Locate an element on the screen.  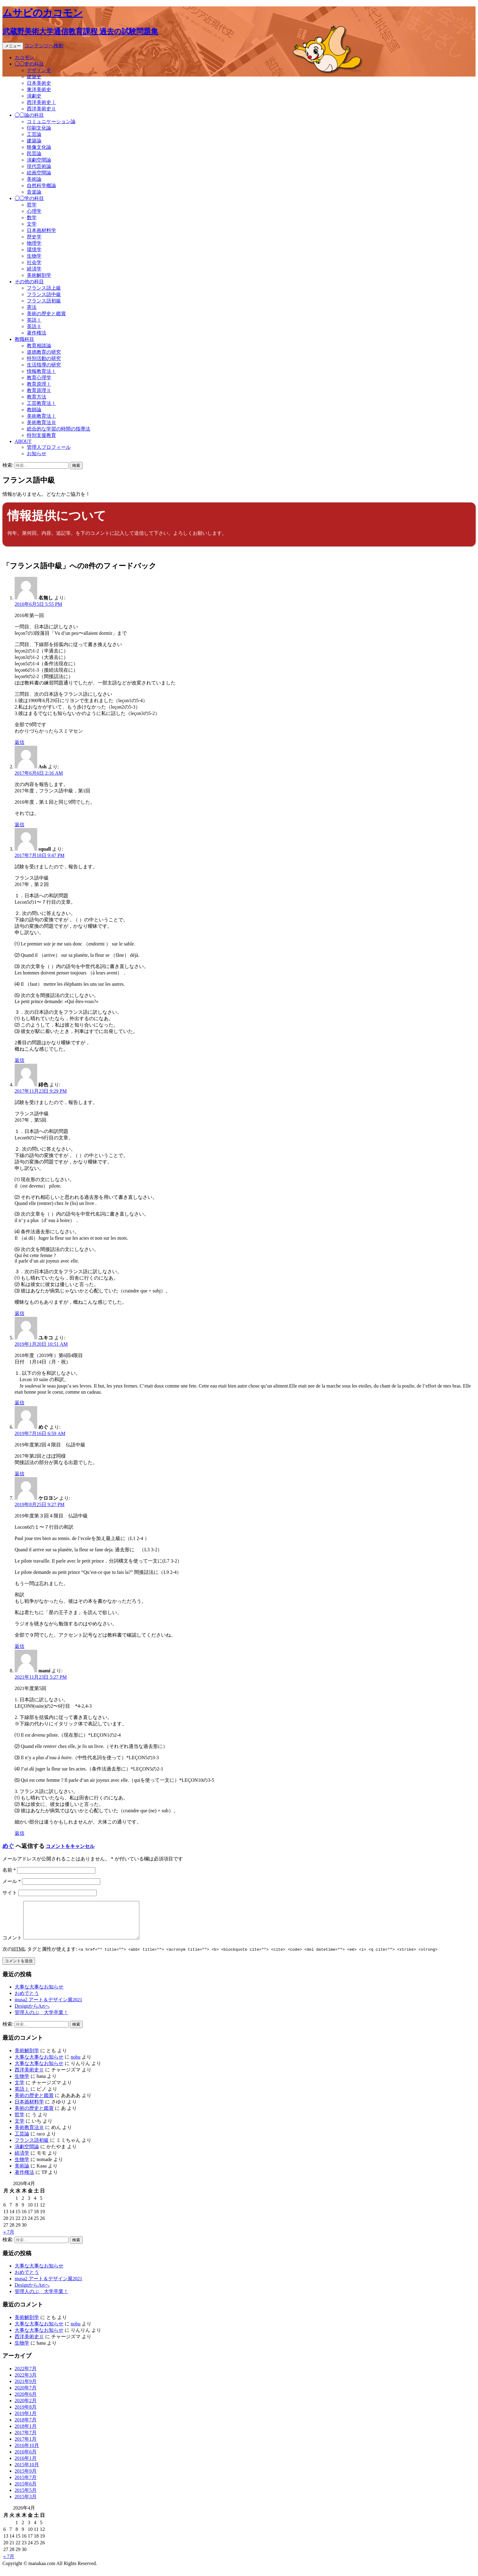
2015年9月 is located at coordinates (26, 2478).